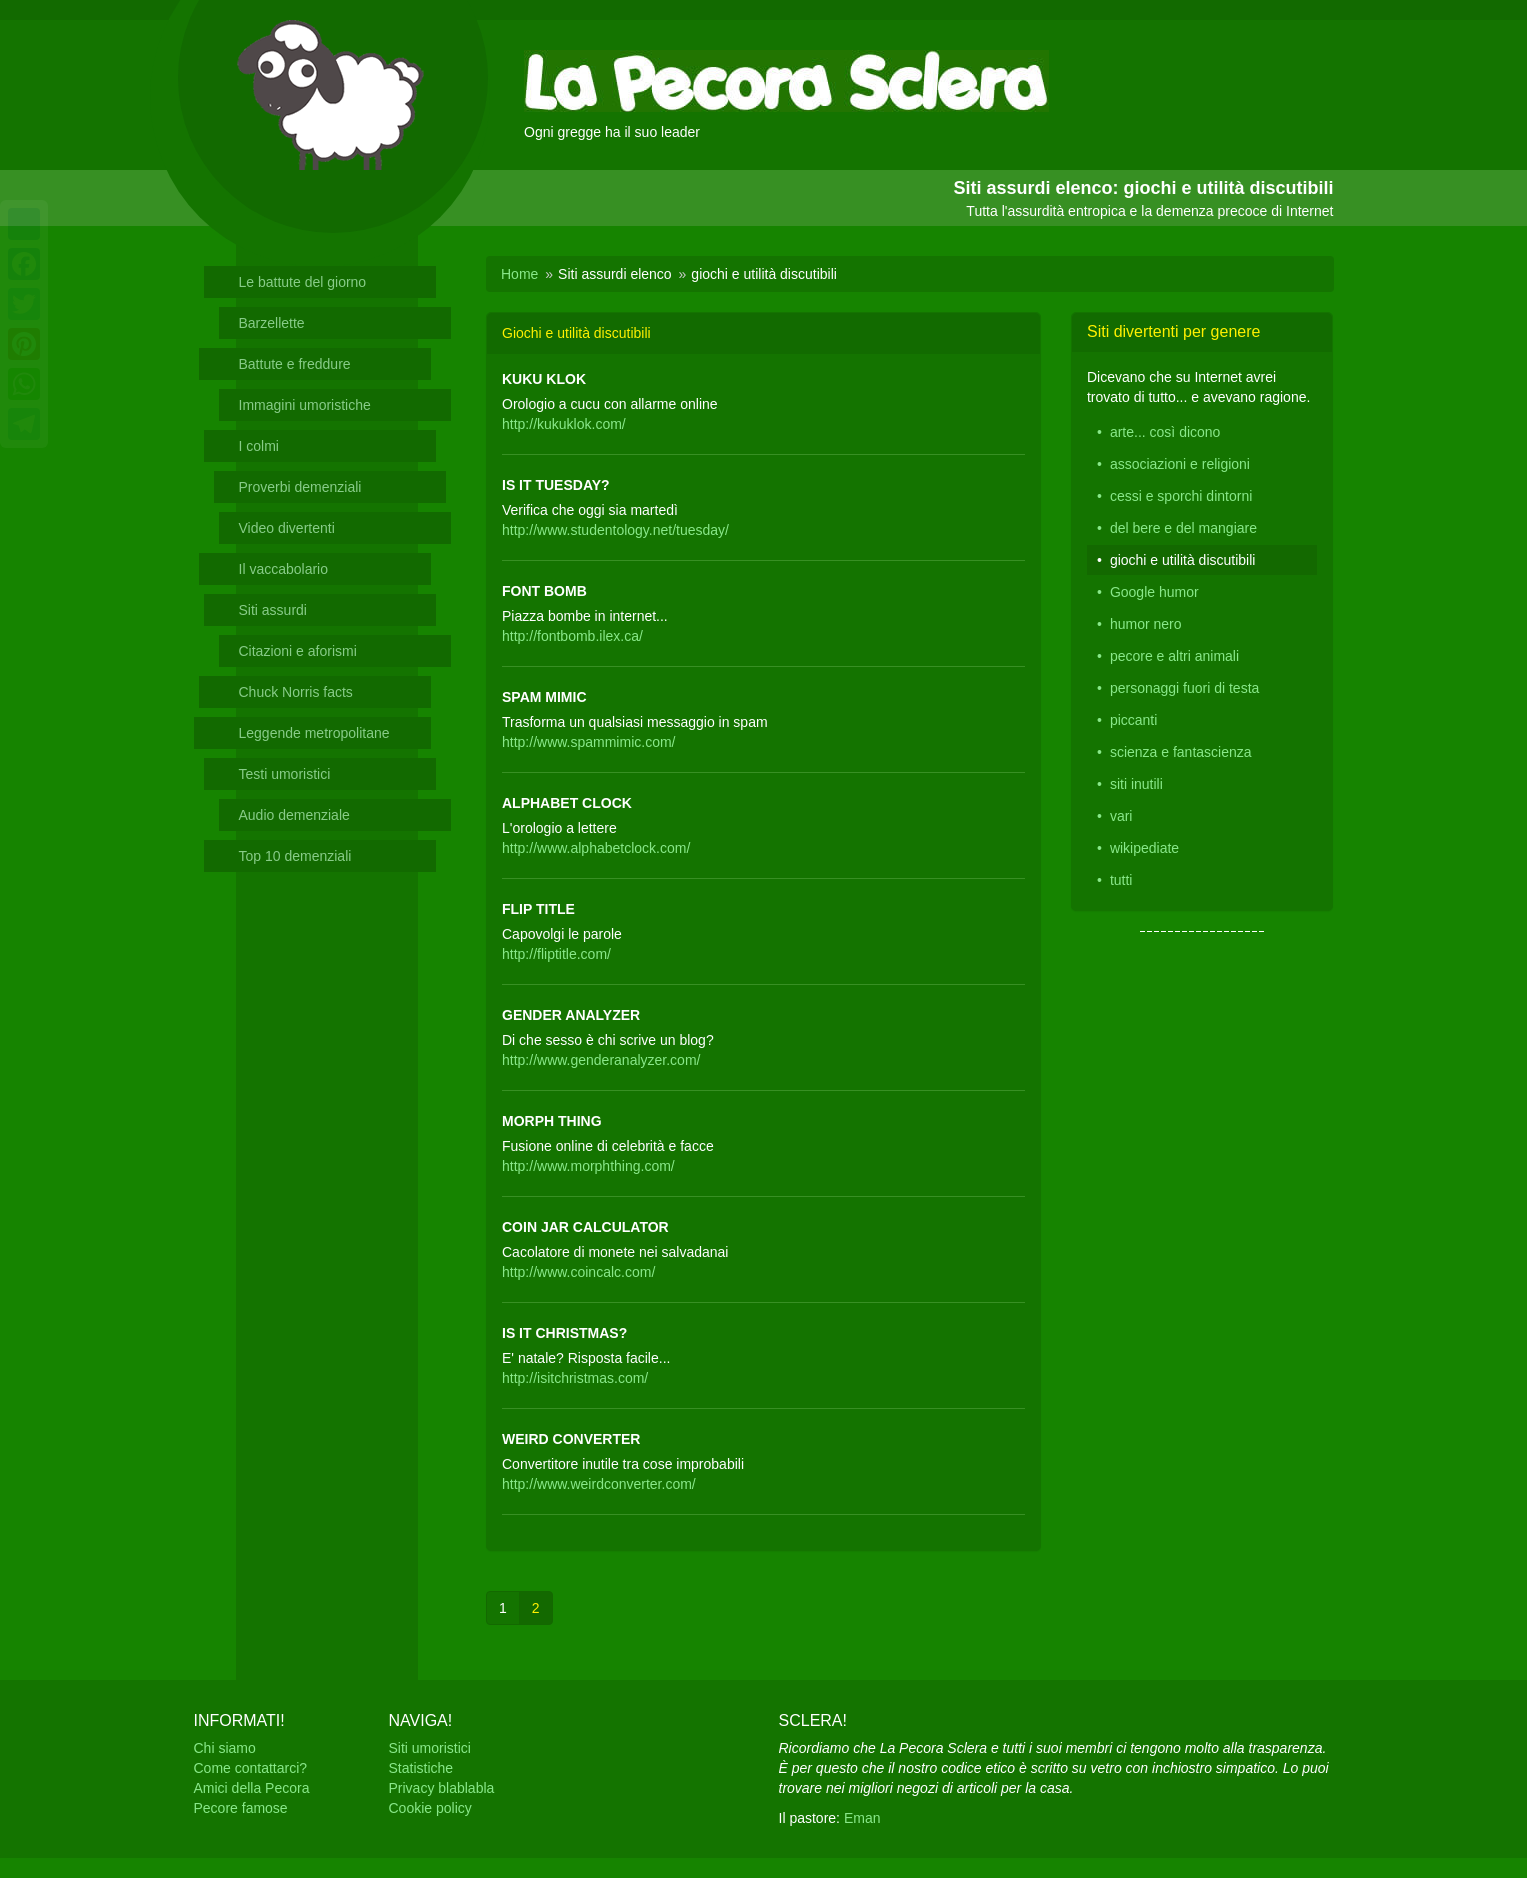 The height and width of the screenshot is (1878, 1527). I want to click on Statistiche, so click(421, 1768).